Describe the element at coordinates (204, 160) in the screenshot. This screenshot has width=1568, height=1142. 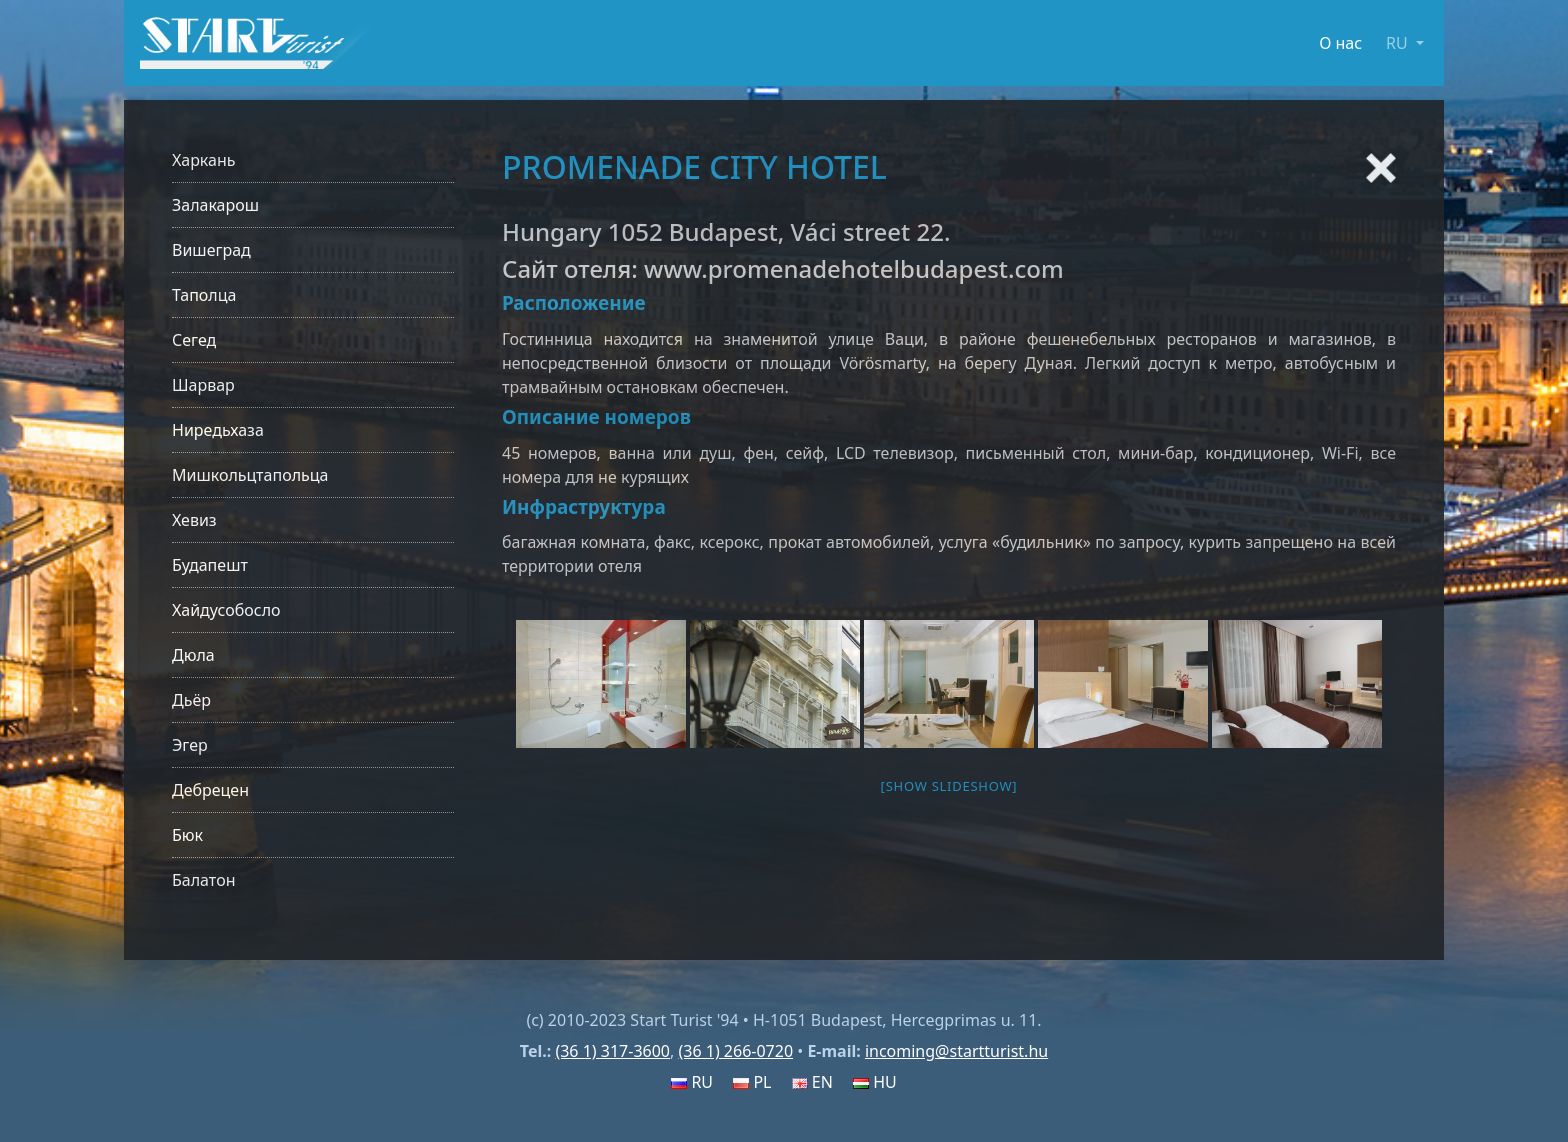
I see `Харкань` at that location.